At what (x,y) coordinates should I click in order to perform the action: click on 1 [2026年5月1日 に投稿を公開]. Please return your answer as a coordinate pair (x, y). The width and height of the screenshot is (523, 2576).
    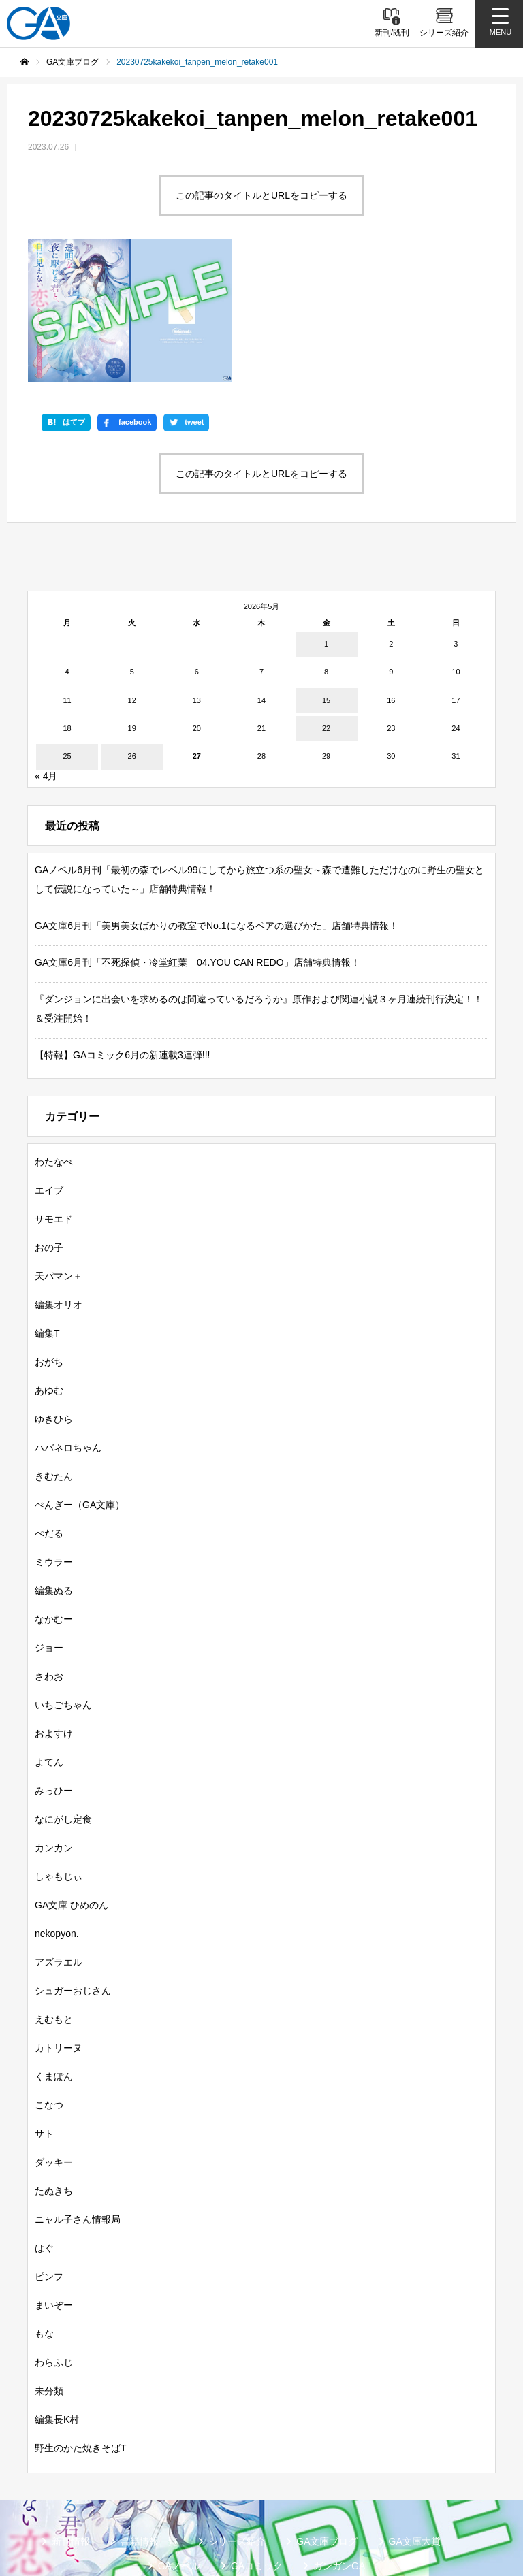
    Looking at the image, I should click on (326, 518).